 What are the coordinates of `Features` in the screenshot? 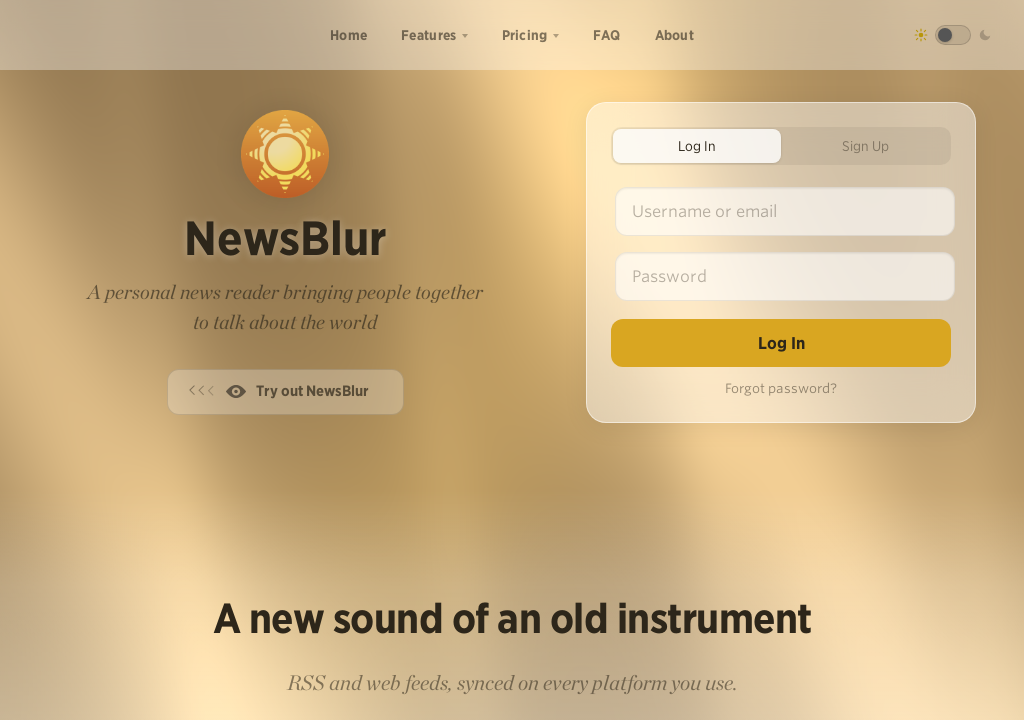 It's located at (428, 35).